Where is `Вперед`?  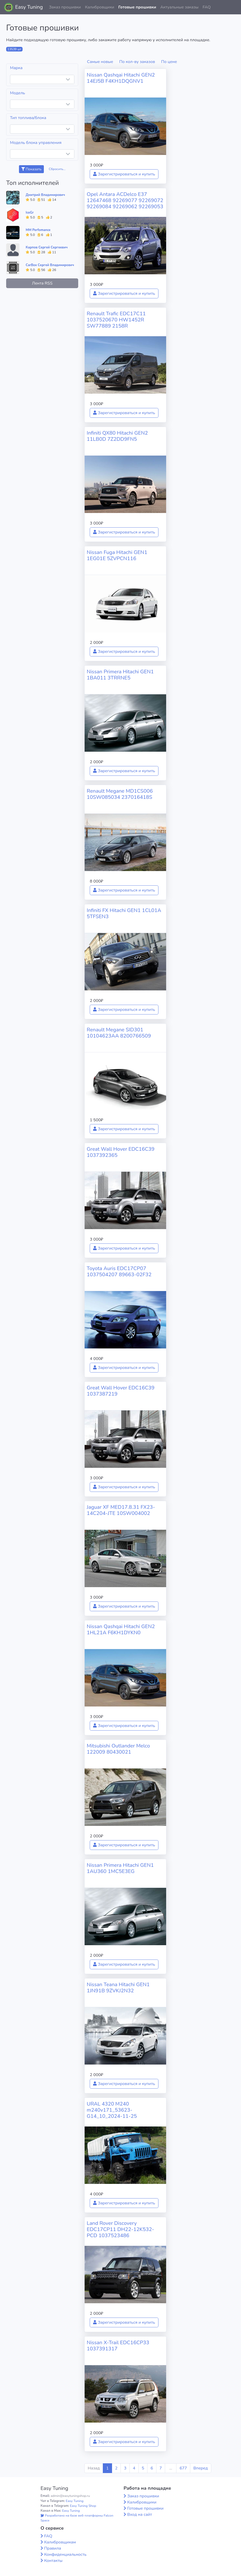 Вперед is located at coordinates (200, 2468).